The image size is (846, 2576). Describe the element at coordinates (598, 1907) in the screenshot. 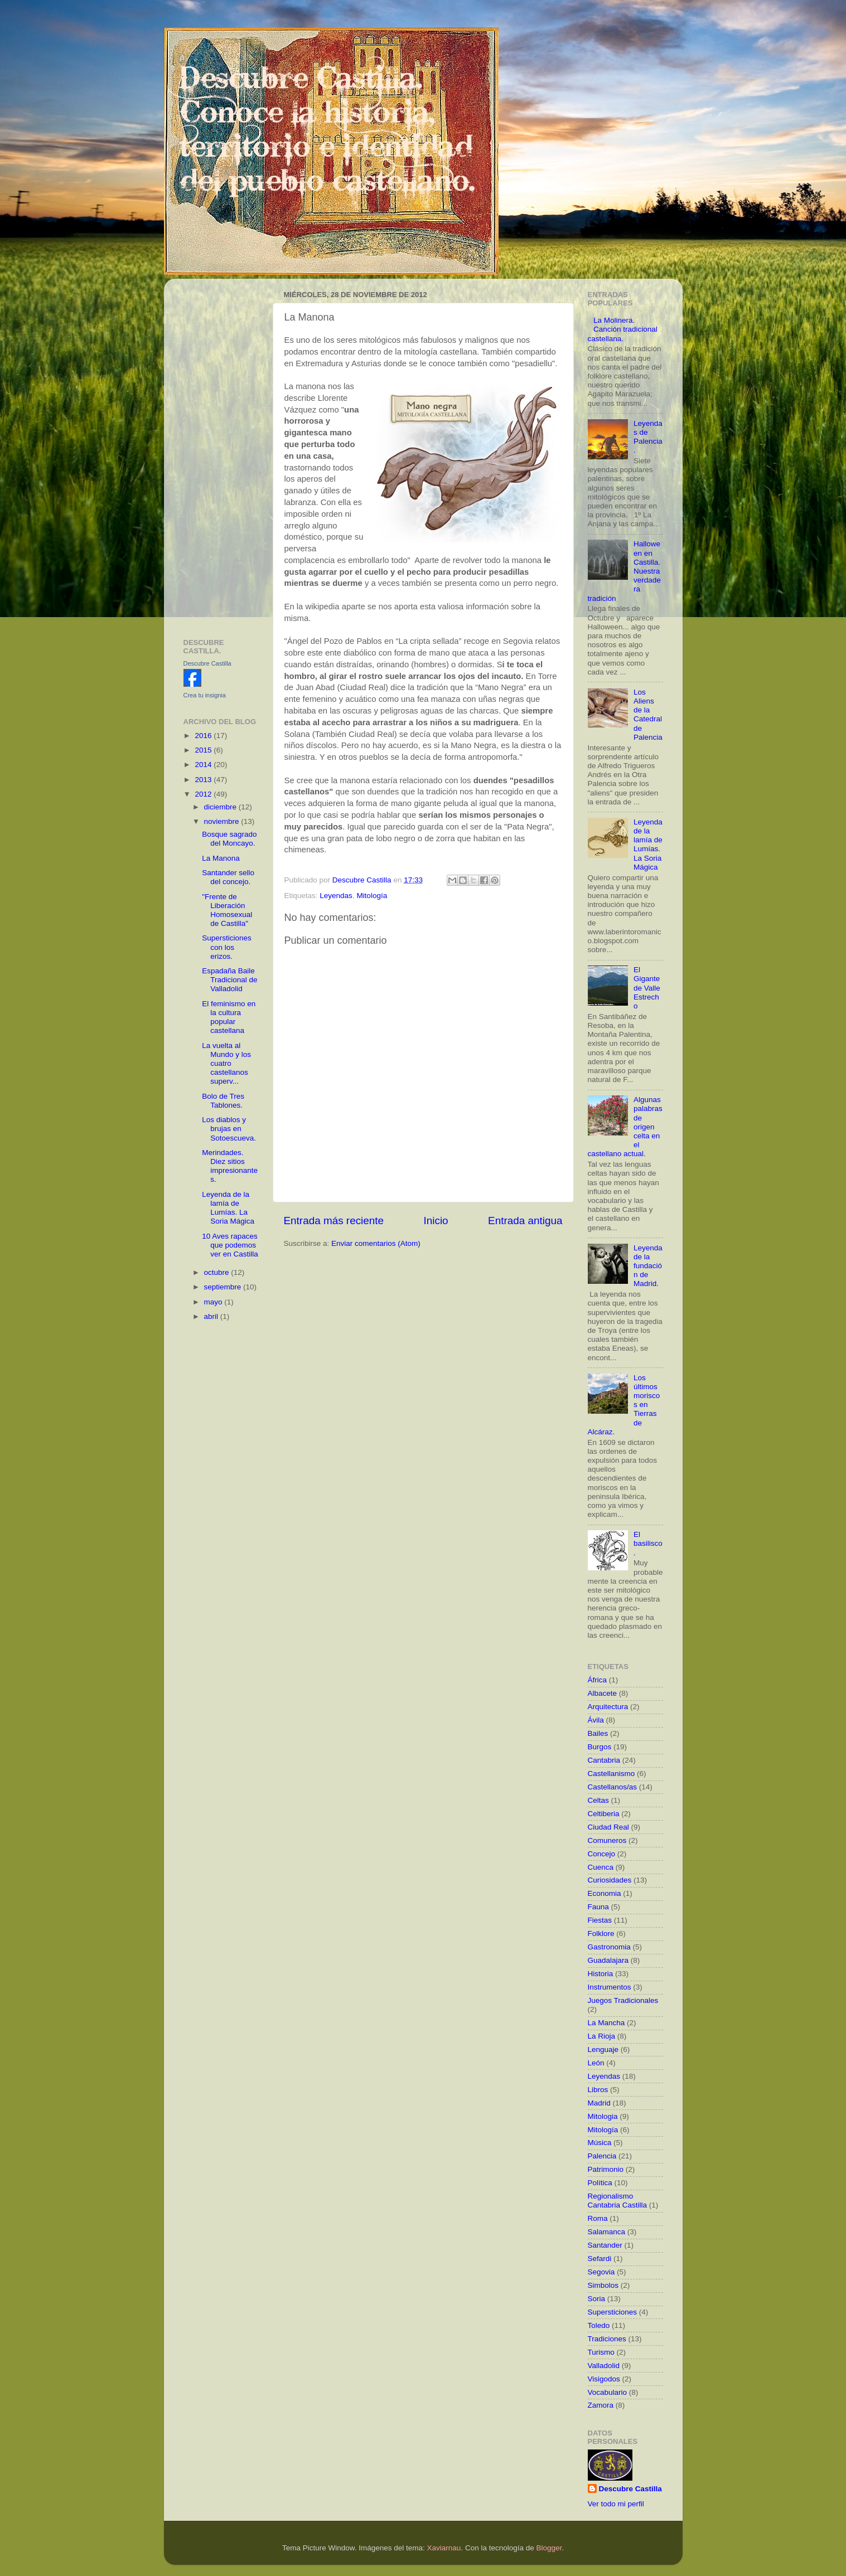

I see `Fauna` at that location.